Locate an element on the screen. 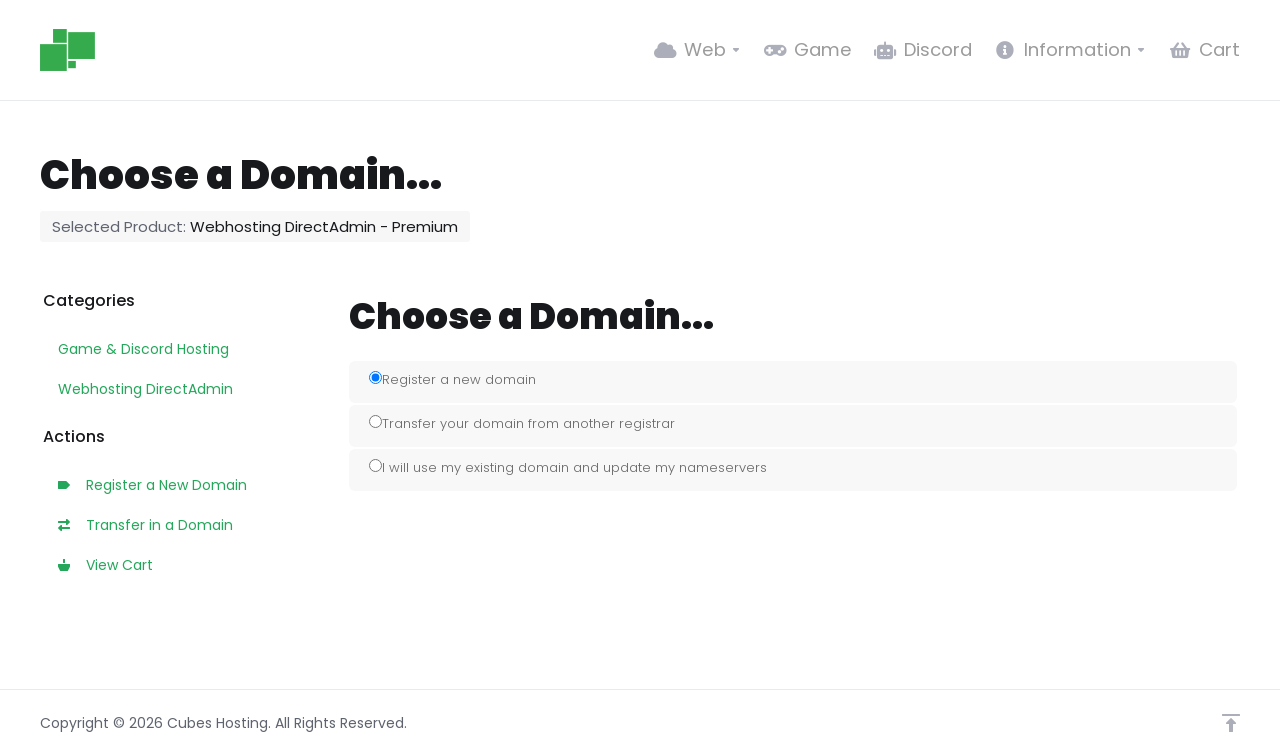 The height and width of the screenshot is (756, 1280). Transfer in a Domain is located at coordinates (145, 525).